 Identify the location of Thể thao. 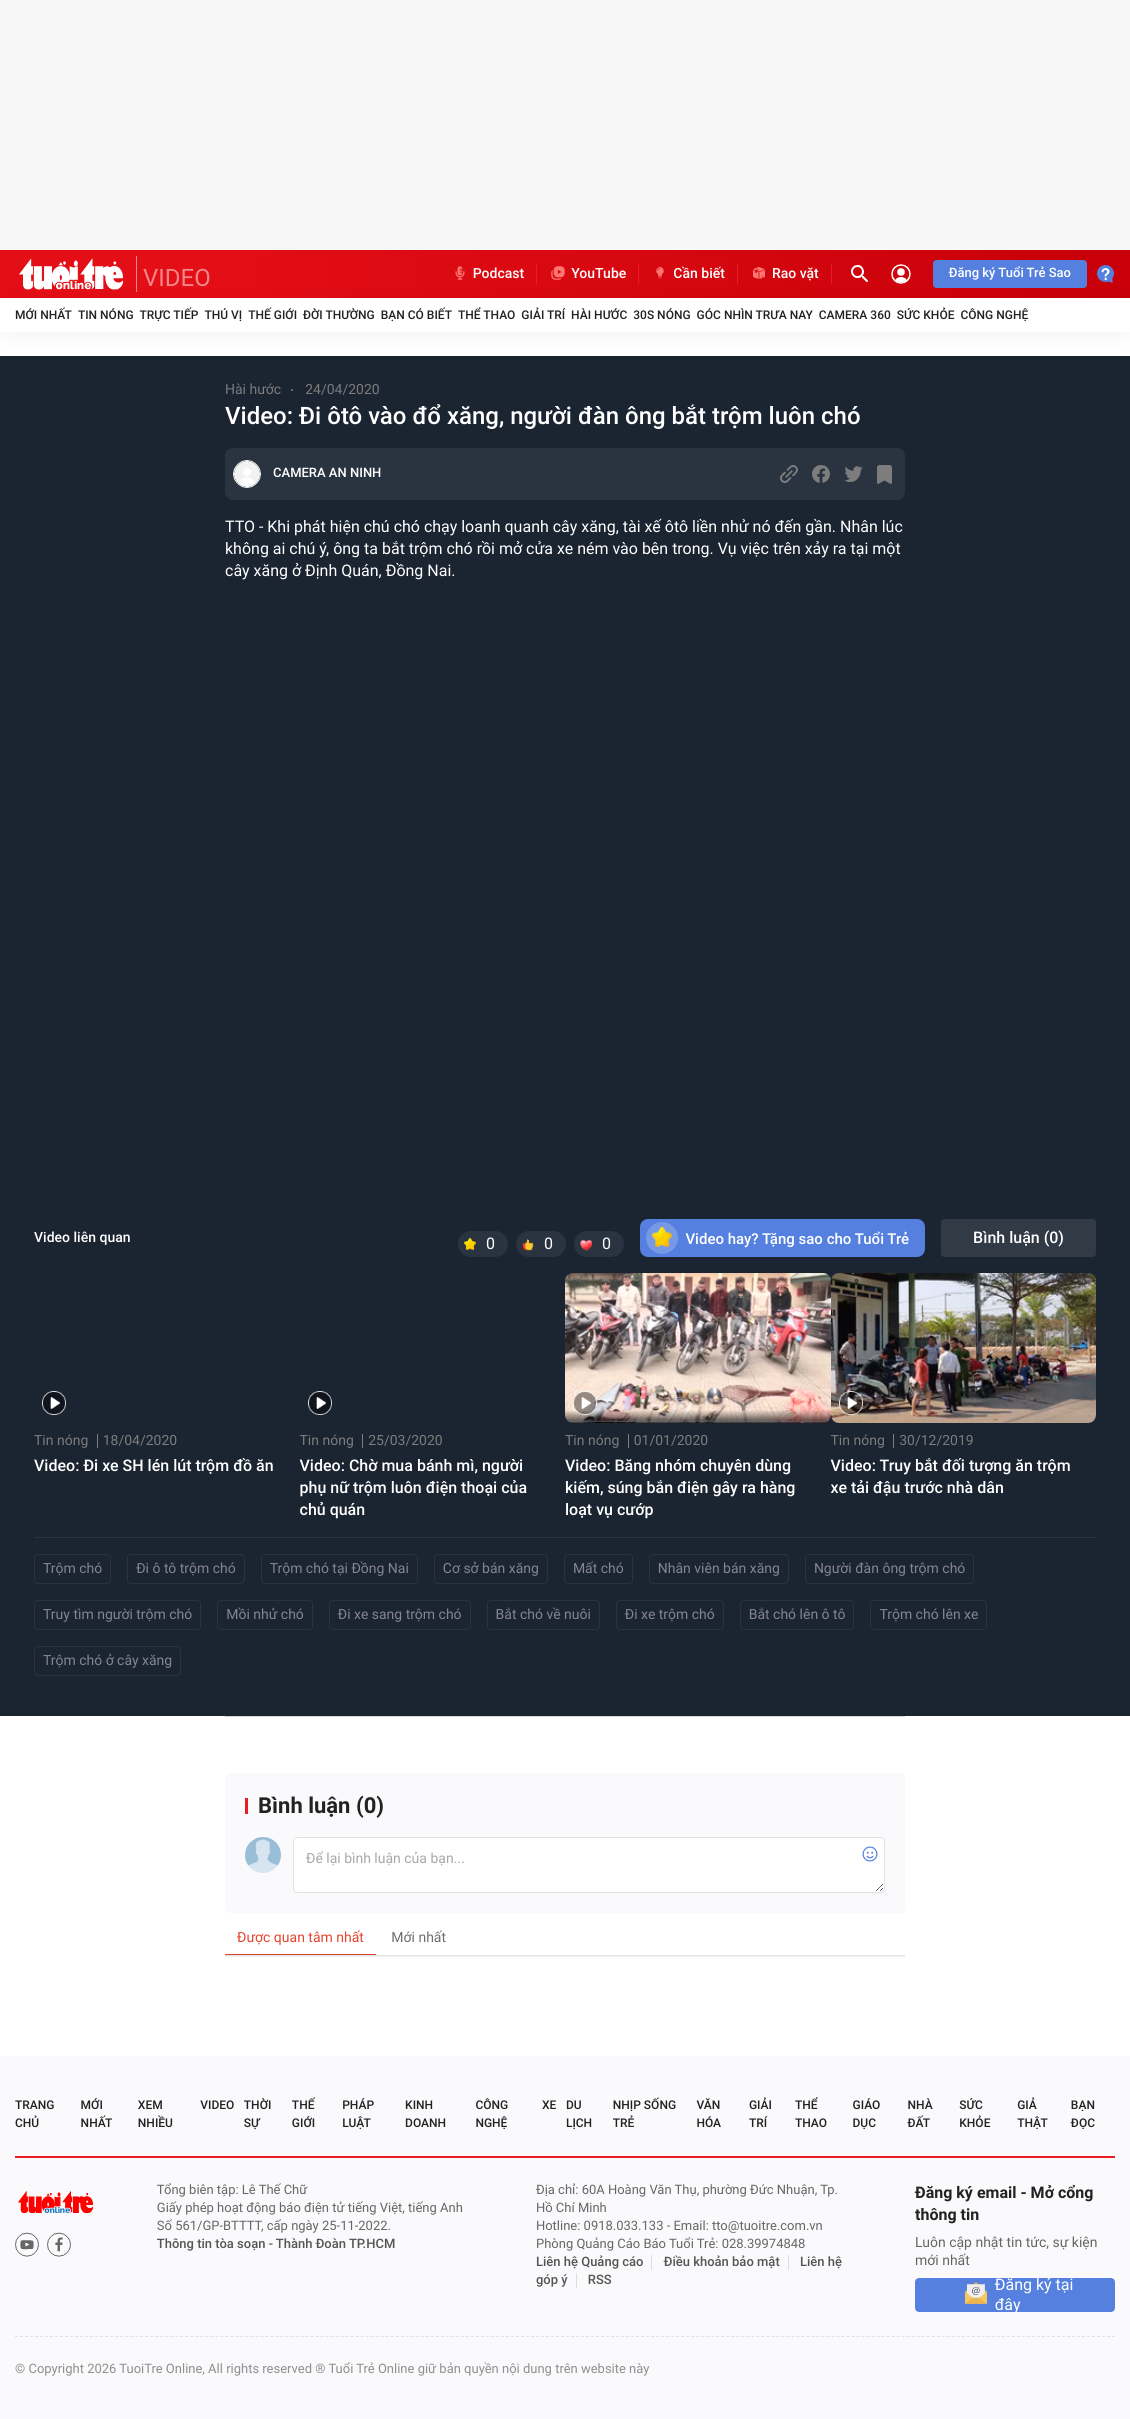
(486, 315).